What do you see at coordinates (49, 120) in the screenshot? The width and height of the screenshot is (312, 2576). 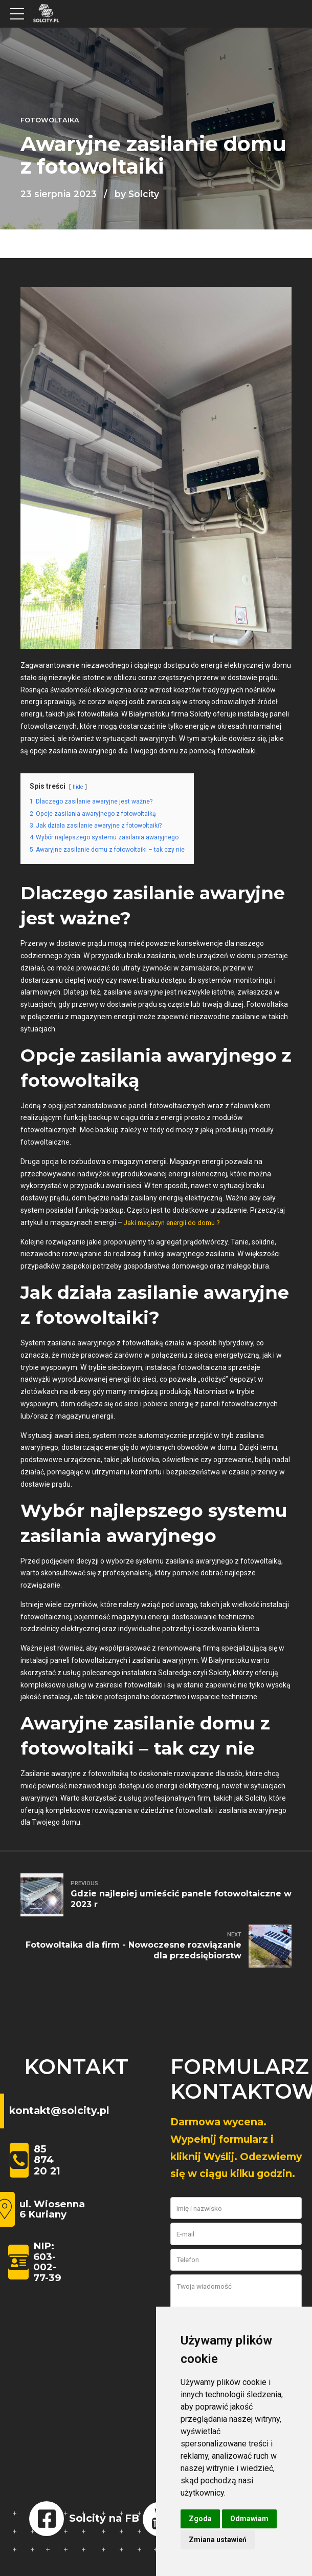 I see `Fotowoltaika` at bounding box center [49, 120].